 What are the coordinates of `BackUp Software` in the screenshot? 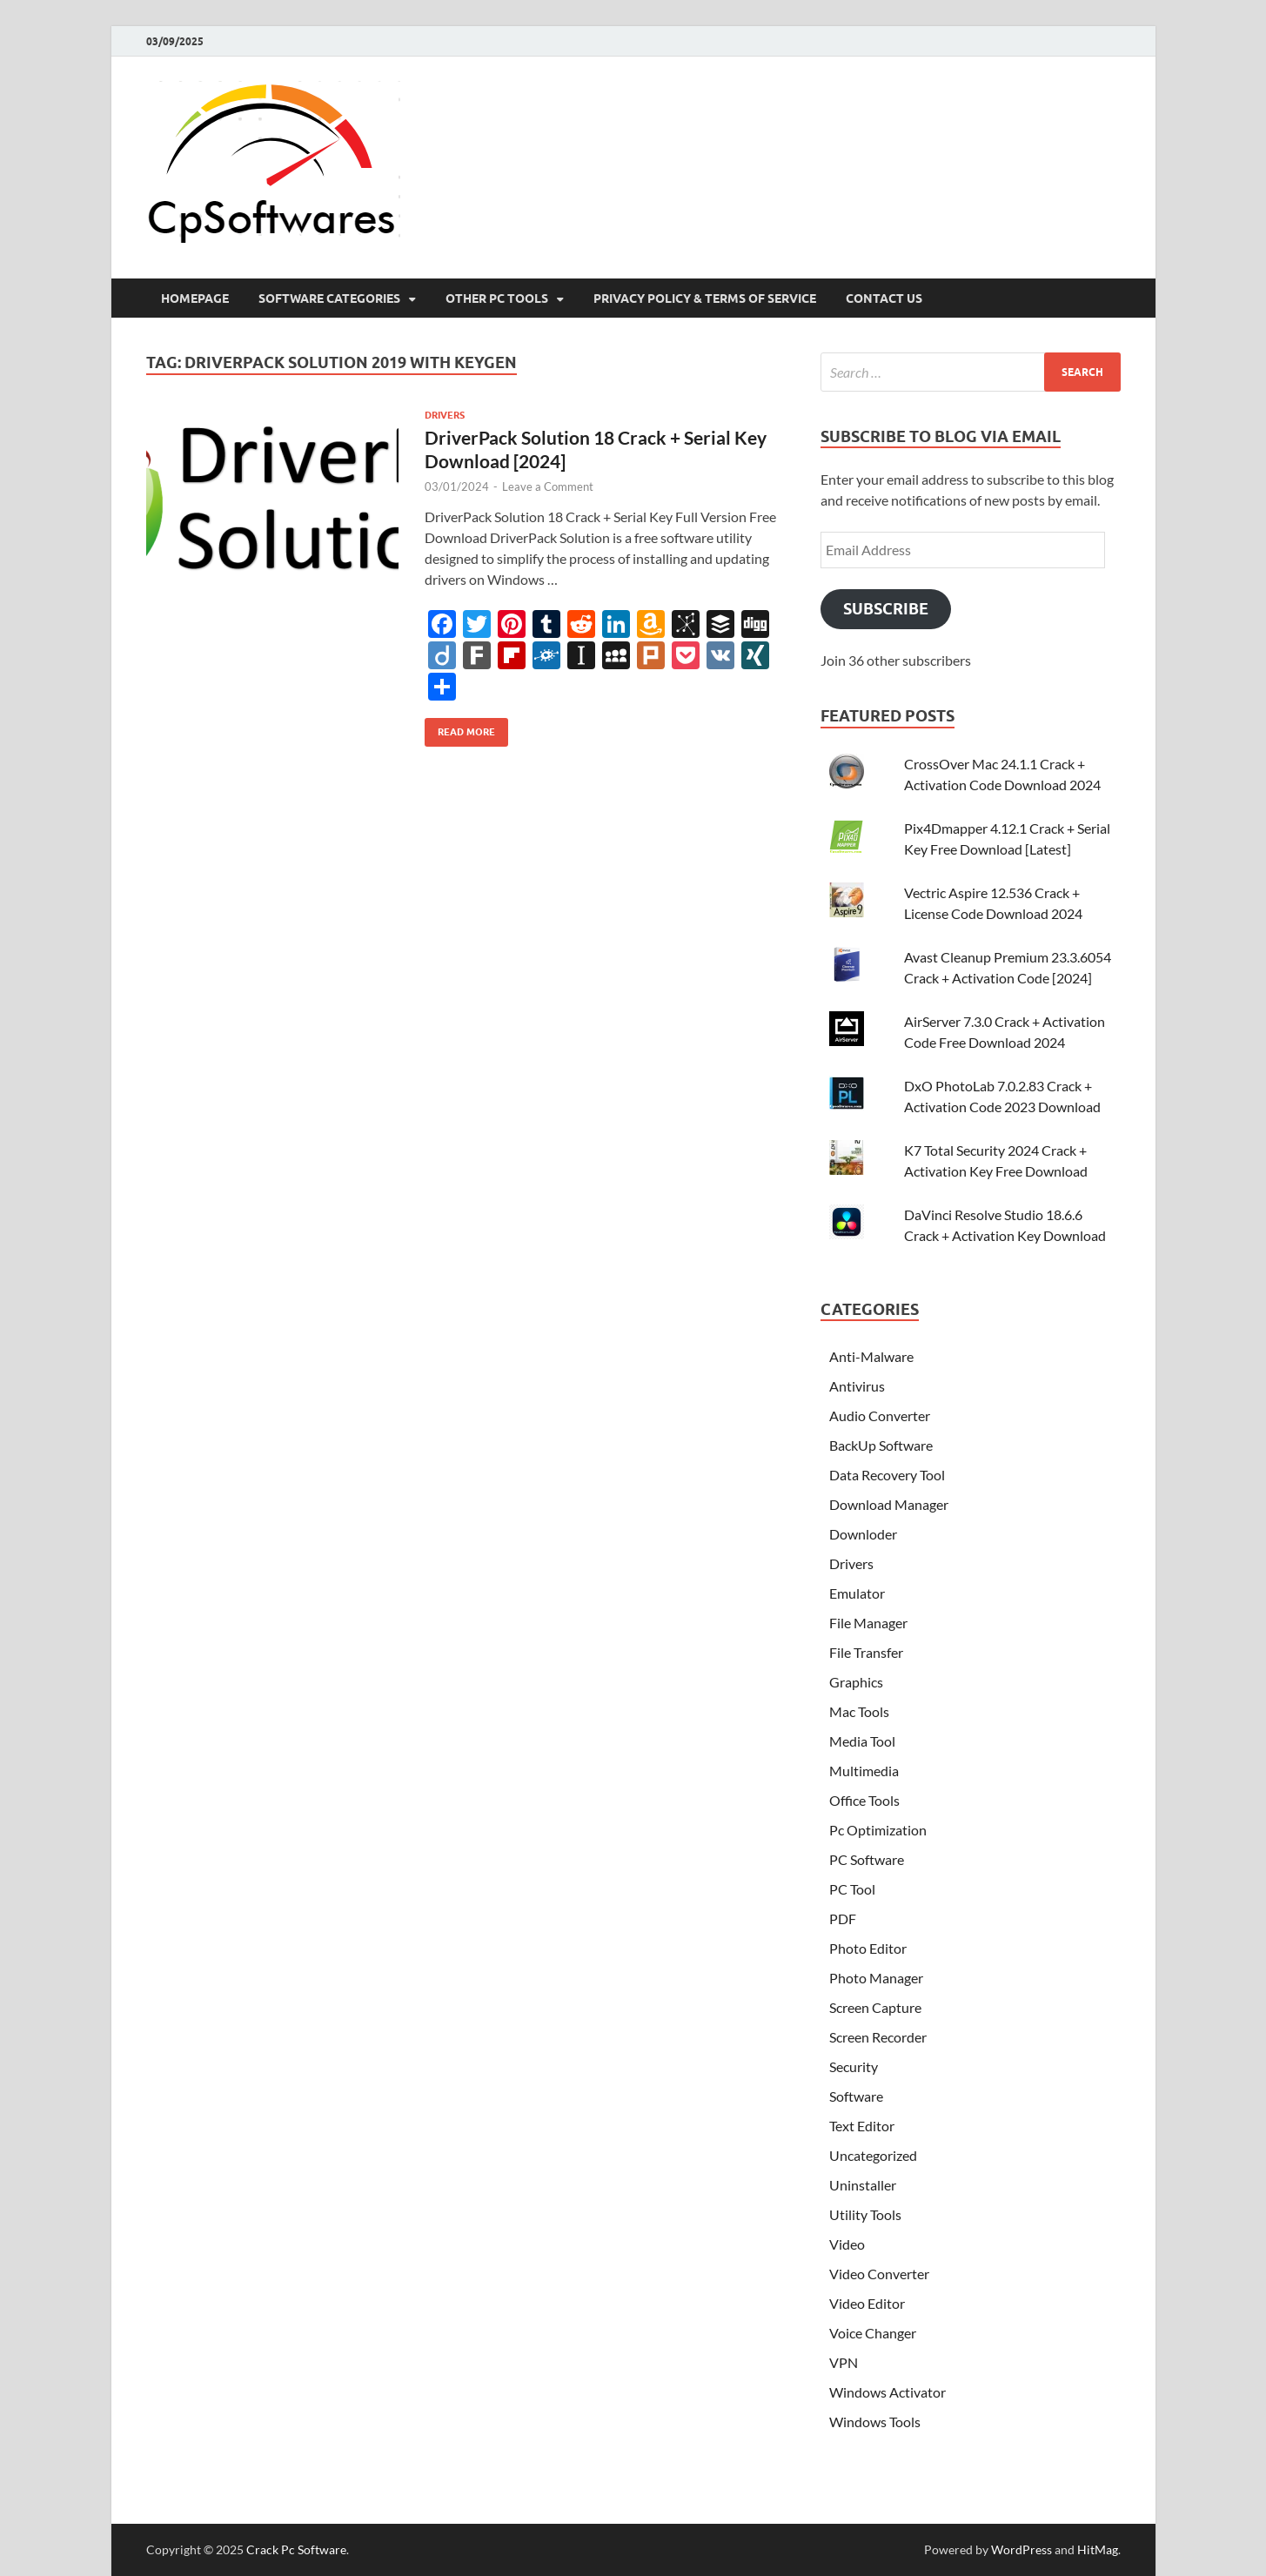 It's located at (881, 1445).